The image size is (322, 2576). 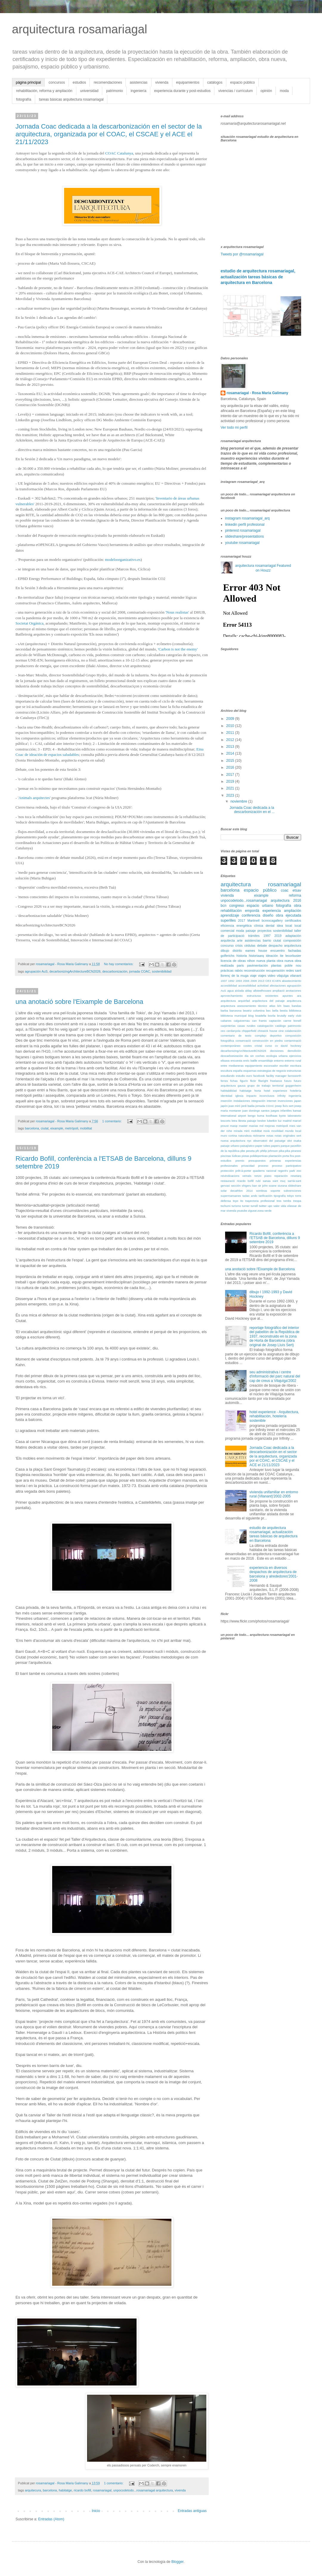 What do you see at coordinates (293, 990) in the screenshot?
I see `anotaciones` at bounding box center [293, 990].